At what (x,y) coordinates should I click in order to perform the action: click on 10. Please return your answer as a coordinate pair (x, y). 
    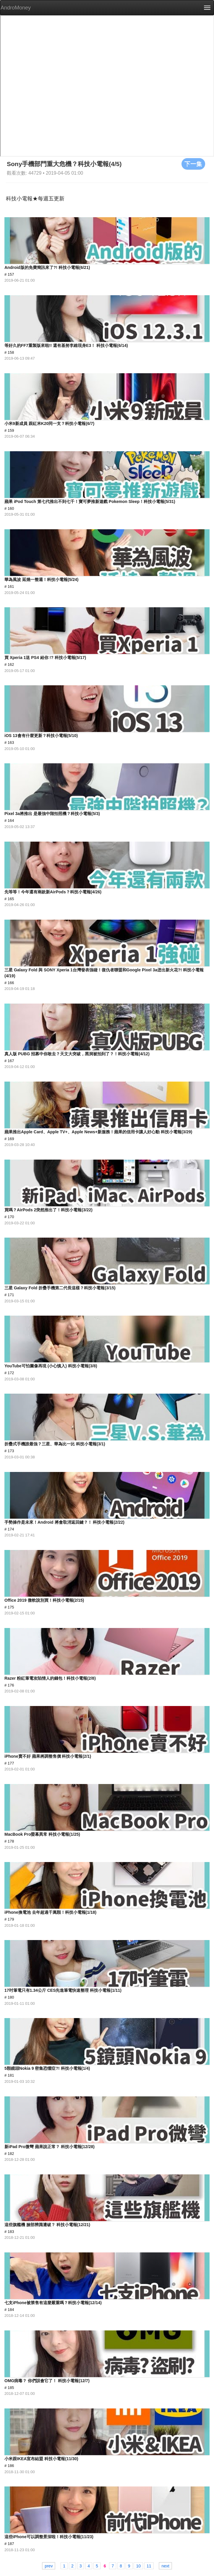
    Looking at the image, I should click on (138, 2565).